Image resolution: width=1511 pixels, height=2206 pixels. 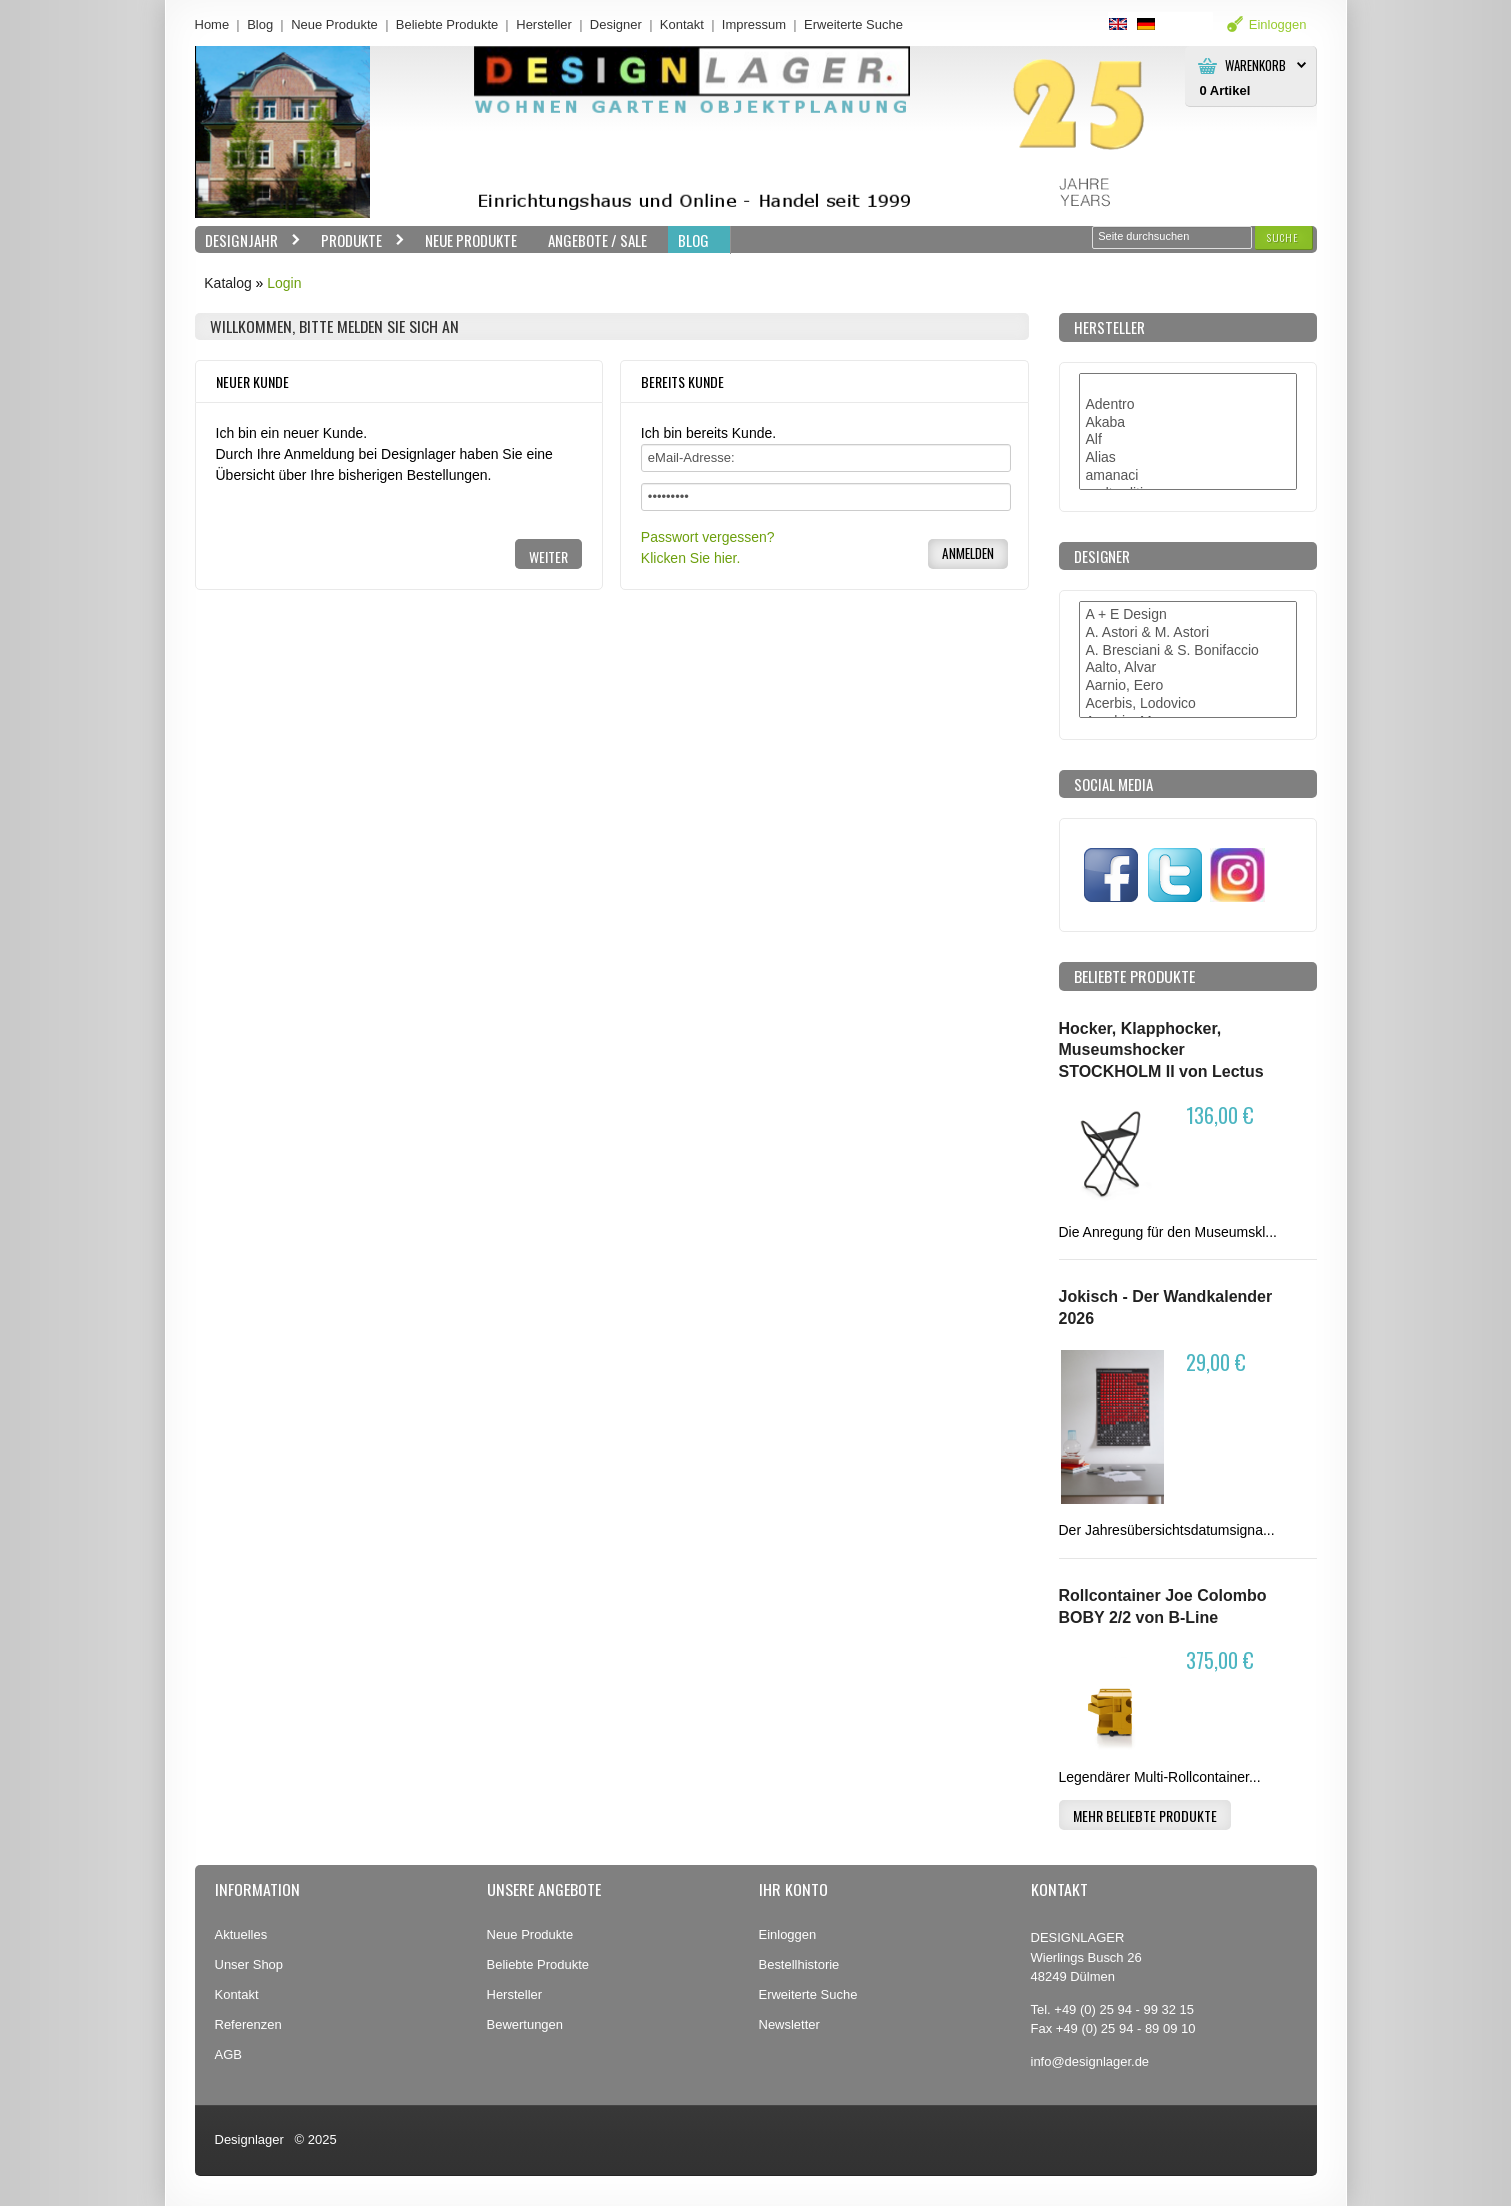 What do you see at coordinates (334, 24) in the screenshot?
I see `Neue Produkte` at bounding box center [334, 24].